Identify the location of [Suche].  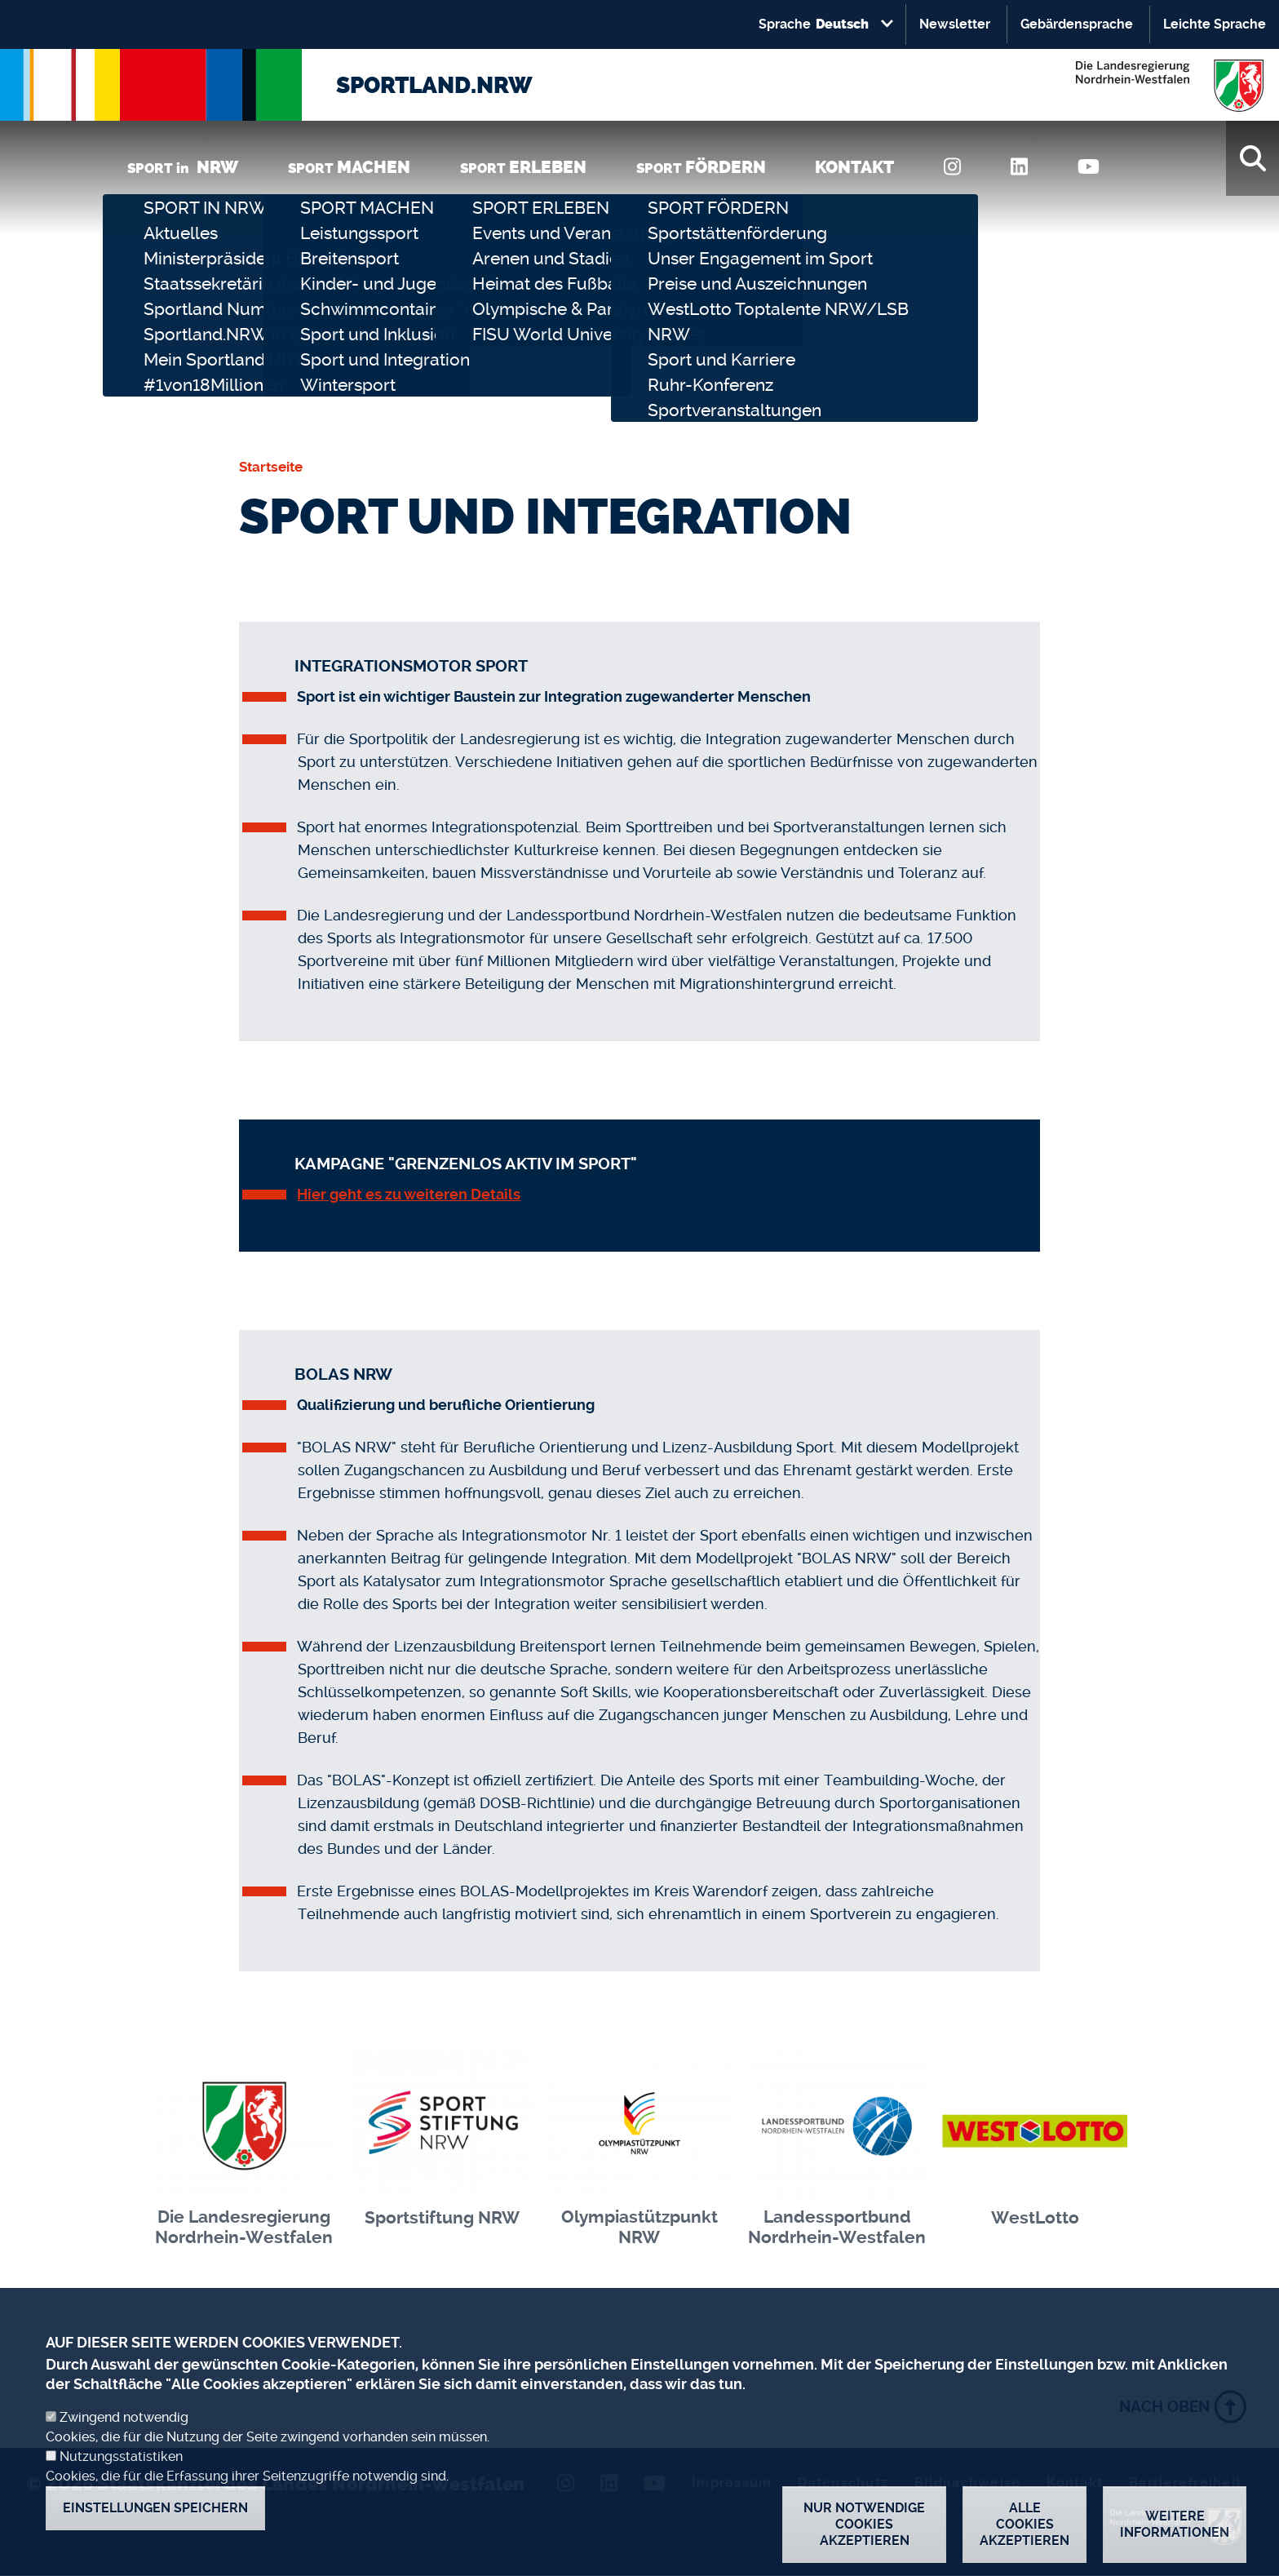
(1252, 158).